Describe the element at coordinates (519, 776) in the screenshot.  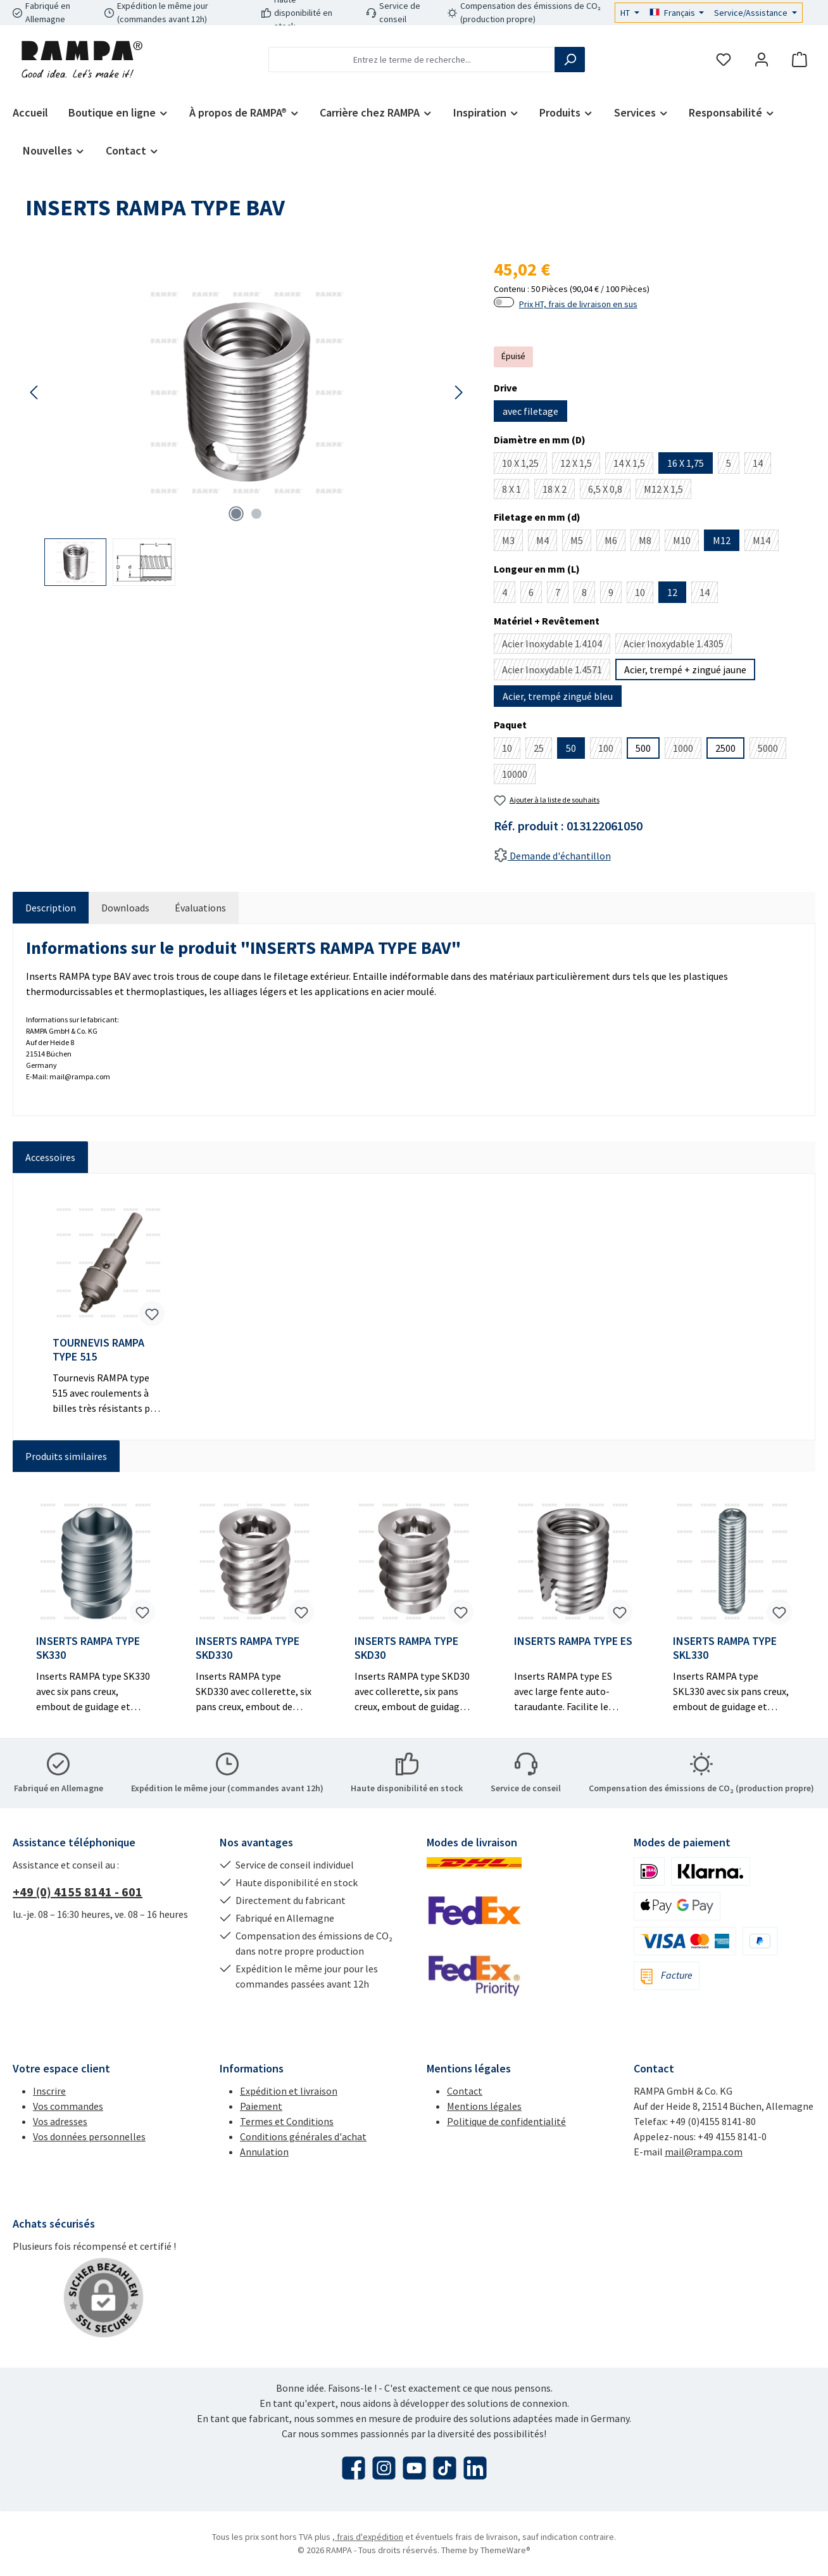
I see `10000` at that location.